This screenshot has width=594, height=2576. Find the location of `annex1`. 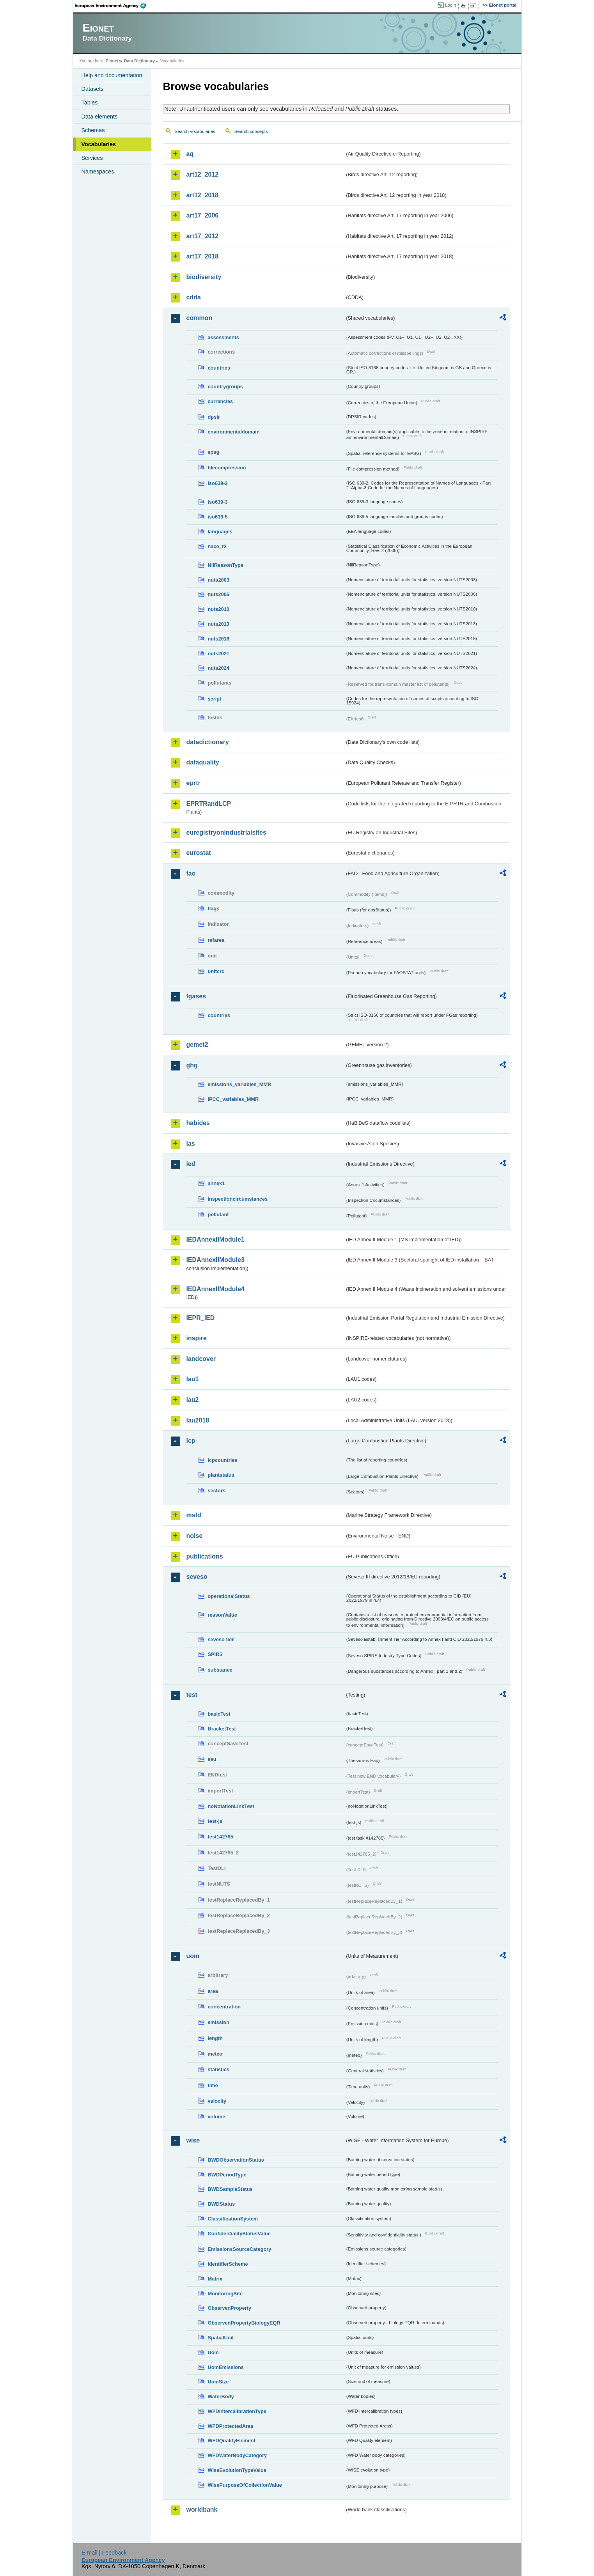

annex1 is located at coordinates (216, 1183).